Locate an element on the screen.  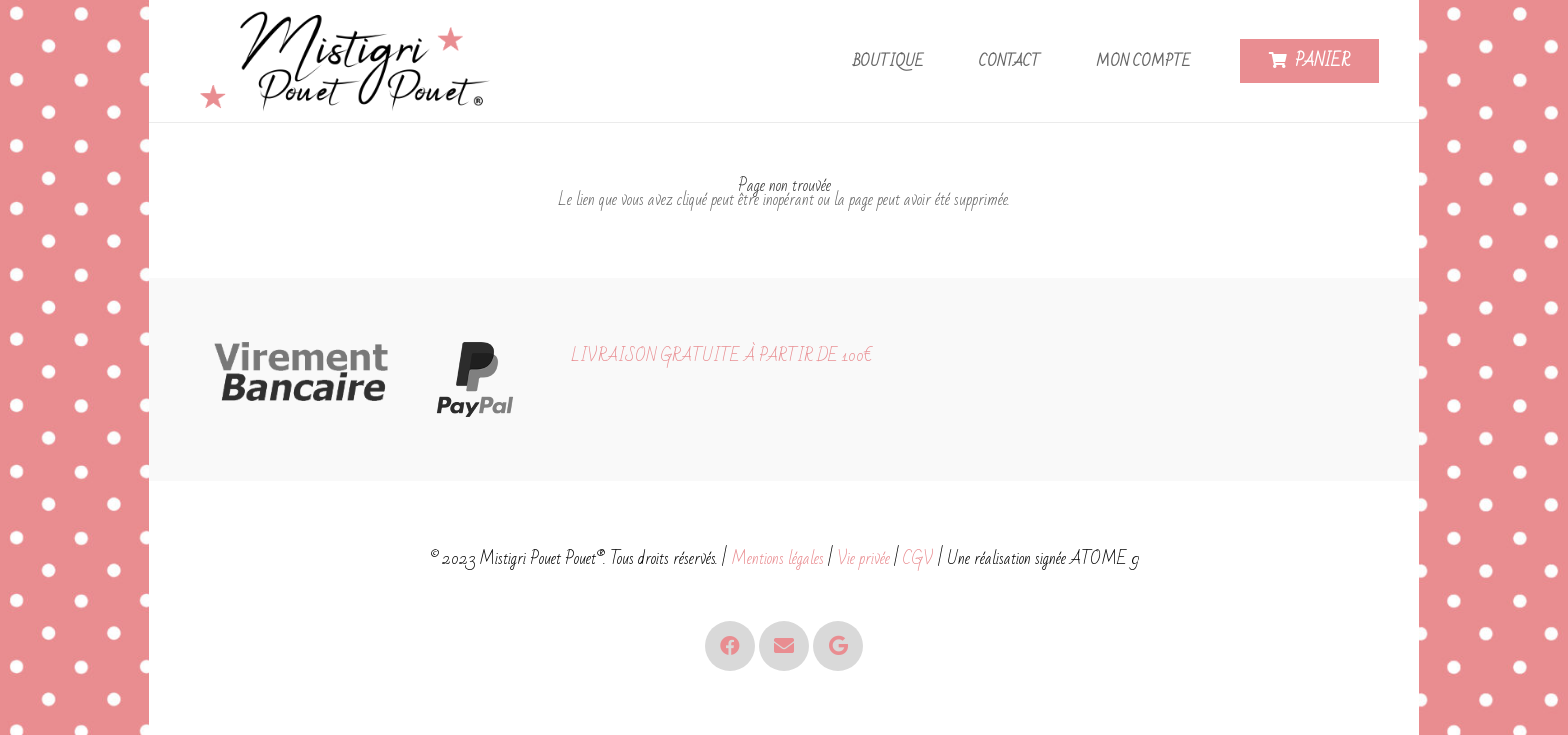
[Logo - Mistigri Pouet Pouet-small] is located at coordinates (349, 61).